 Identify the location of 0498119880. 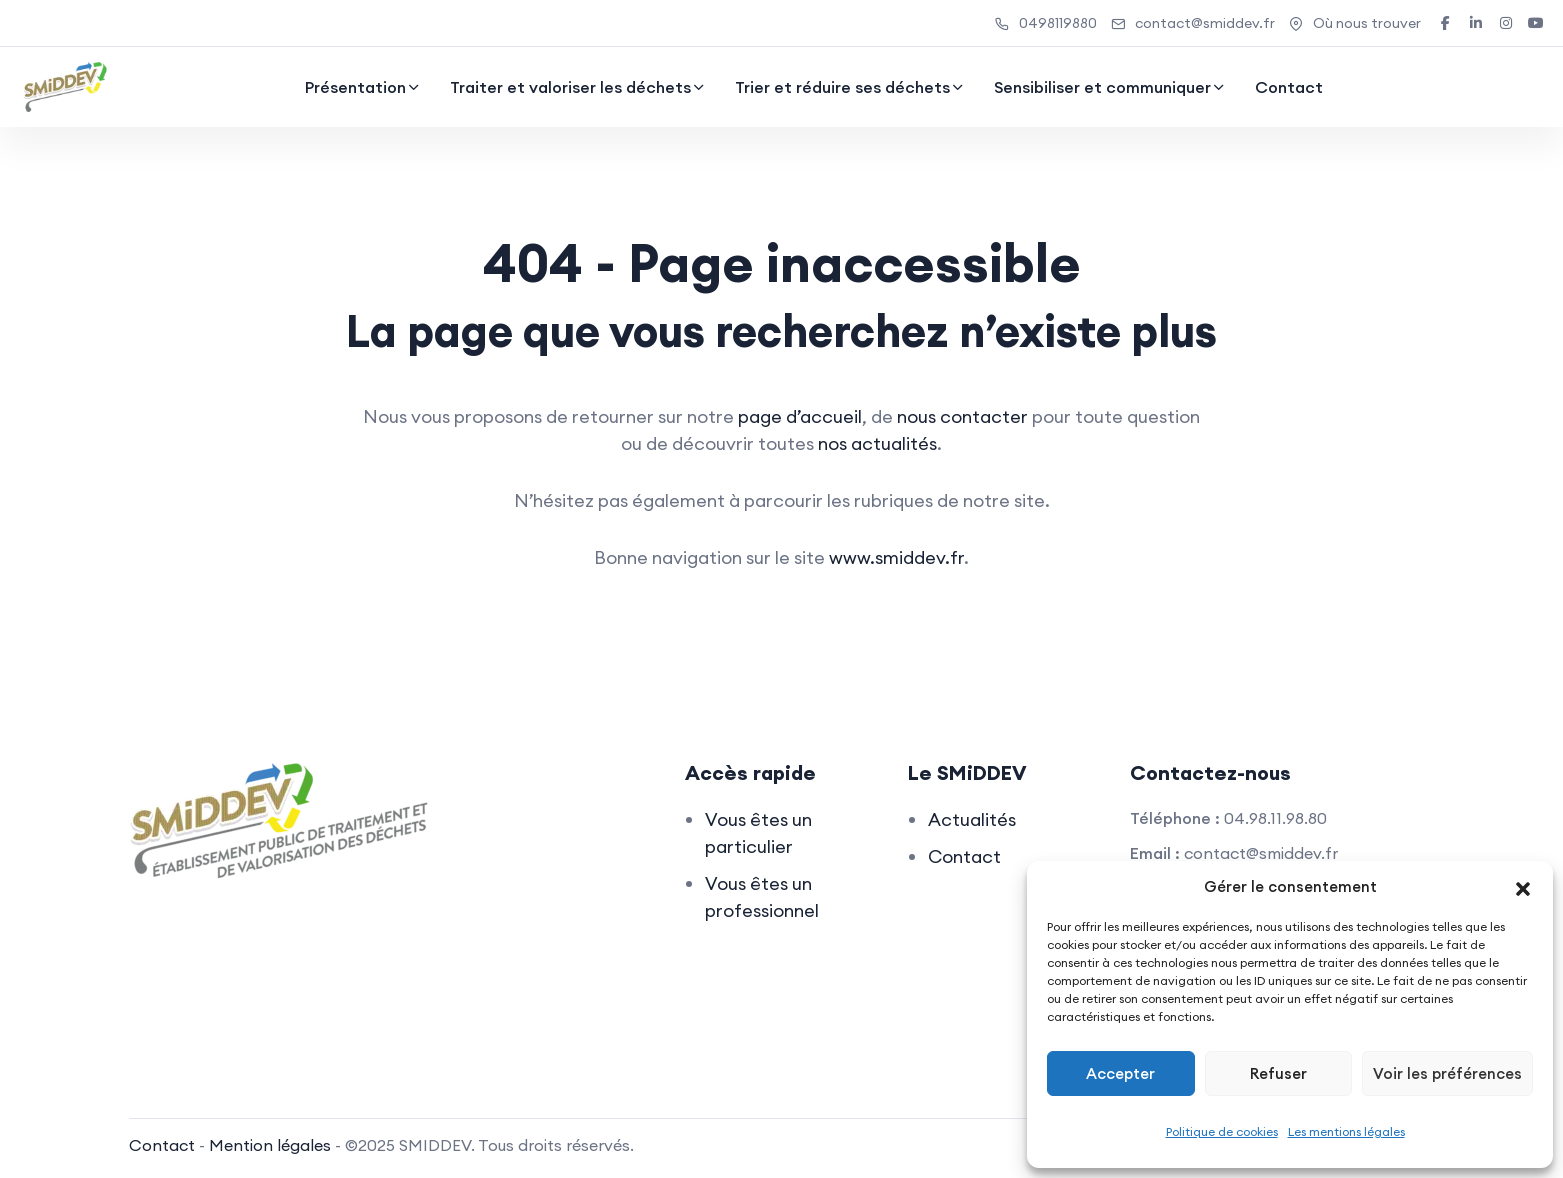
(1046, 23).